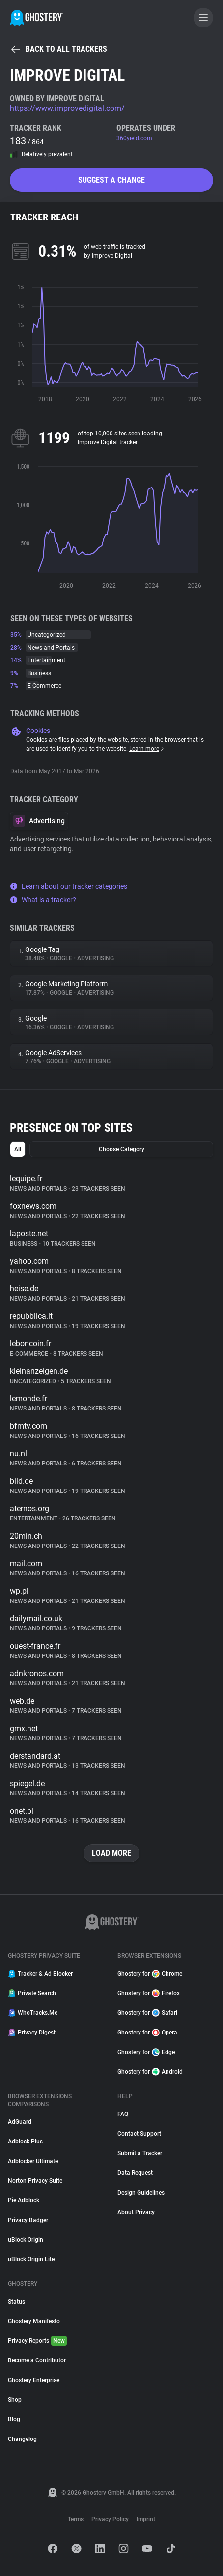 This screenshot has height=2576, width=223. What do you see at coordinates (122, 2114) in the screenshot?
I see `FAQ` at bounding box center [122, 2114].